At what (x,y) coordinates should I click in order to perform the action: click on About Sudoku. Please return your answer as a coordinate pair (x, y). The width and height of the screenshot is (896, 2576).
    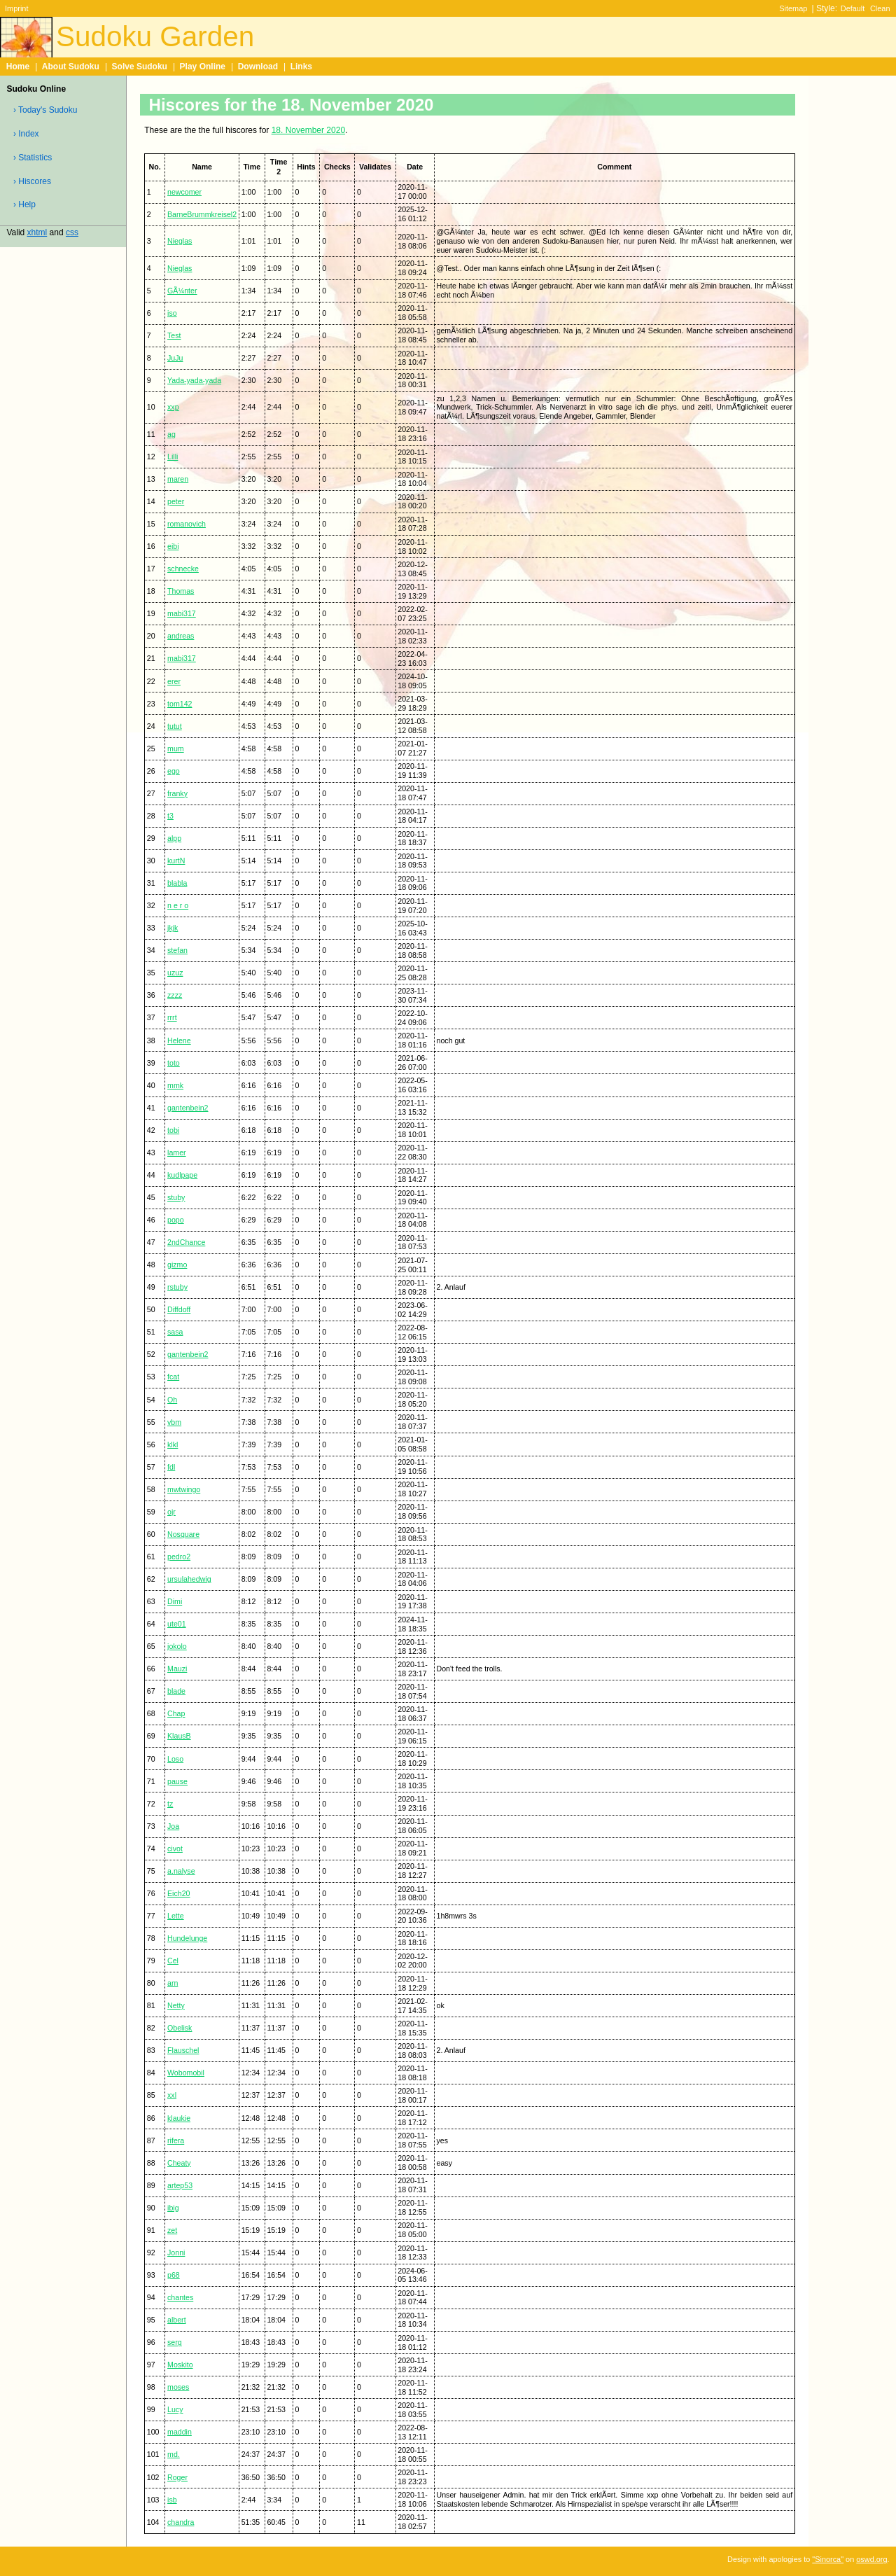
    Looking at the image, I should click on (70, 66).